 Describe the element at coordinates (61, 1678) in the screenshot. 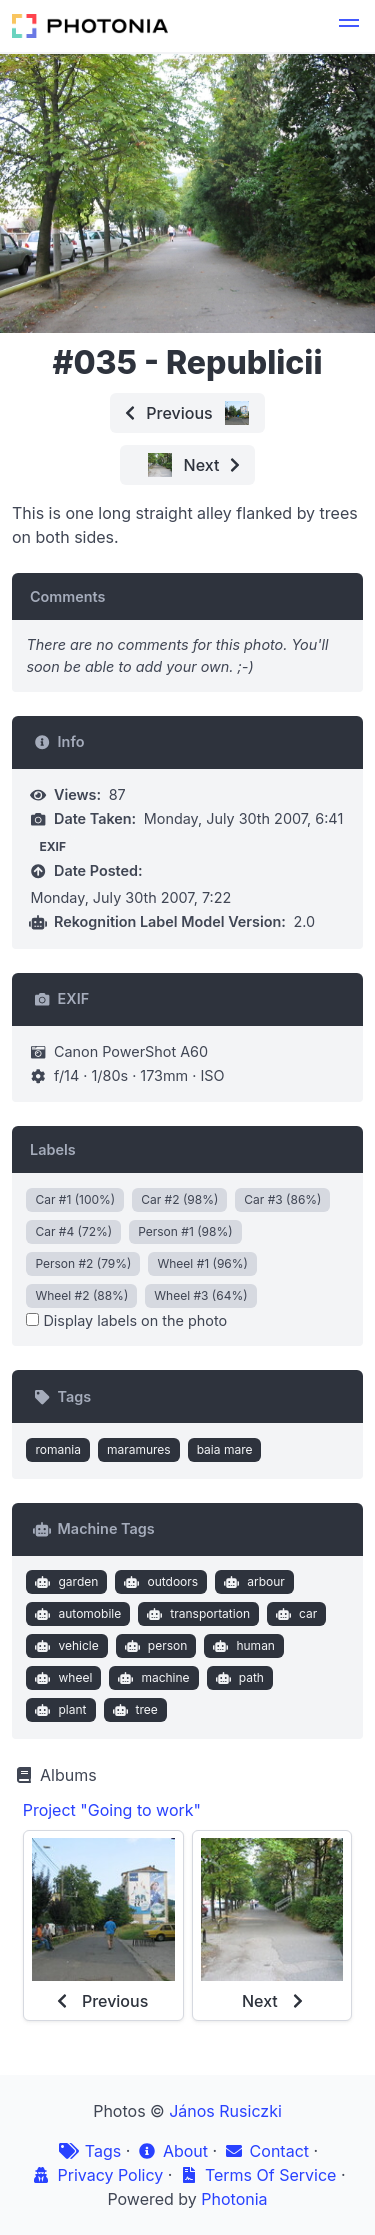

I see `wheel` at that location.